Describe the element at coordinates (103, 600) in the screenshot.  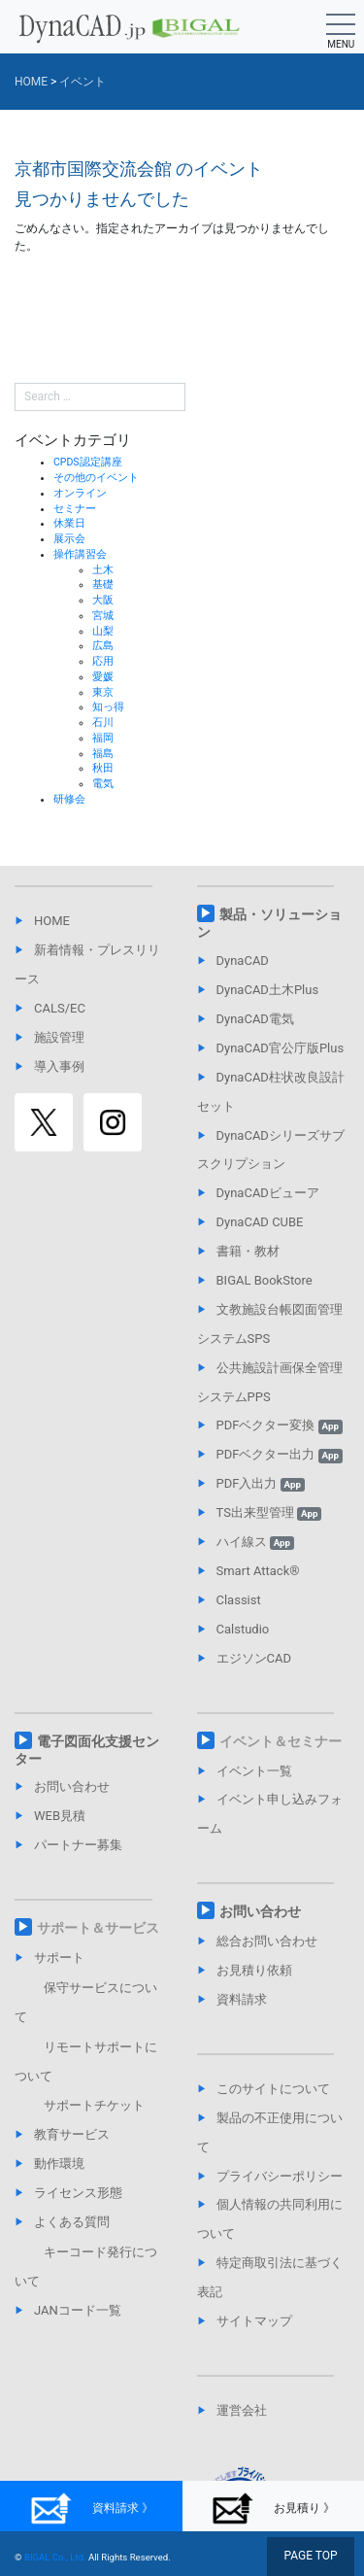
I see `大阪` at that location.